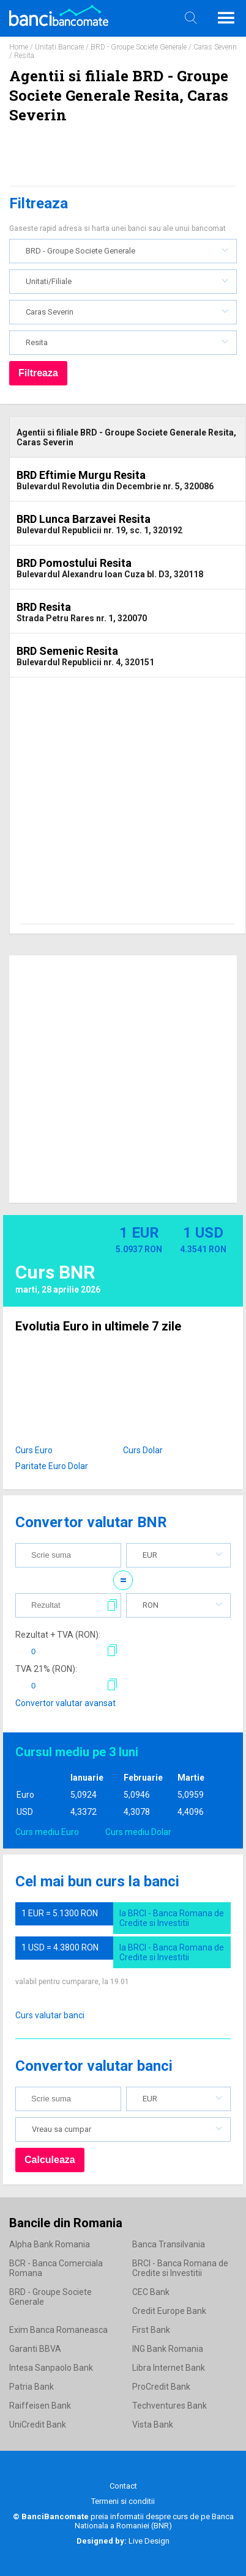 This screenshot has height=2576, width=246. I want to click on ProCredit Bank, so click(161, 2387).